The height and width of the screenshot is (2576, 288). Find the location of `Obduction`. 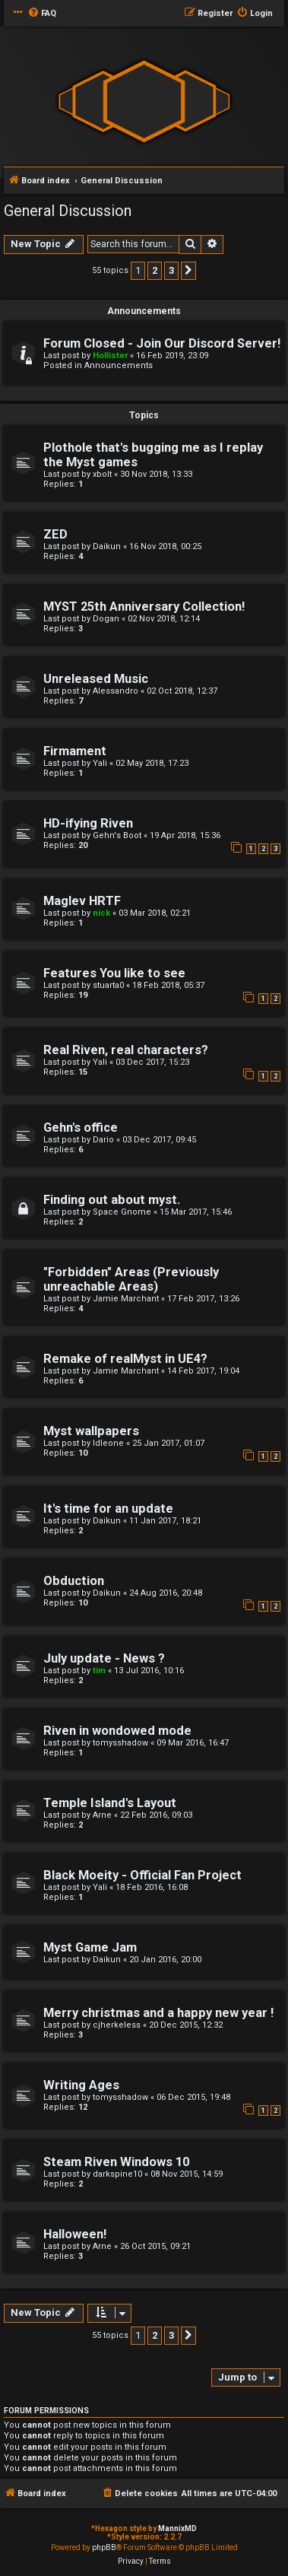

Obduction is located at coordinates (73, 1581).